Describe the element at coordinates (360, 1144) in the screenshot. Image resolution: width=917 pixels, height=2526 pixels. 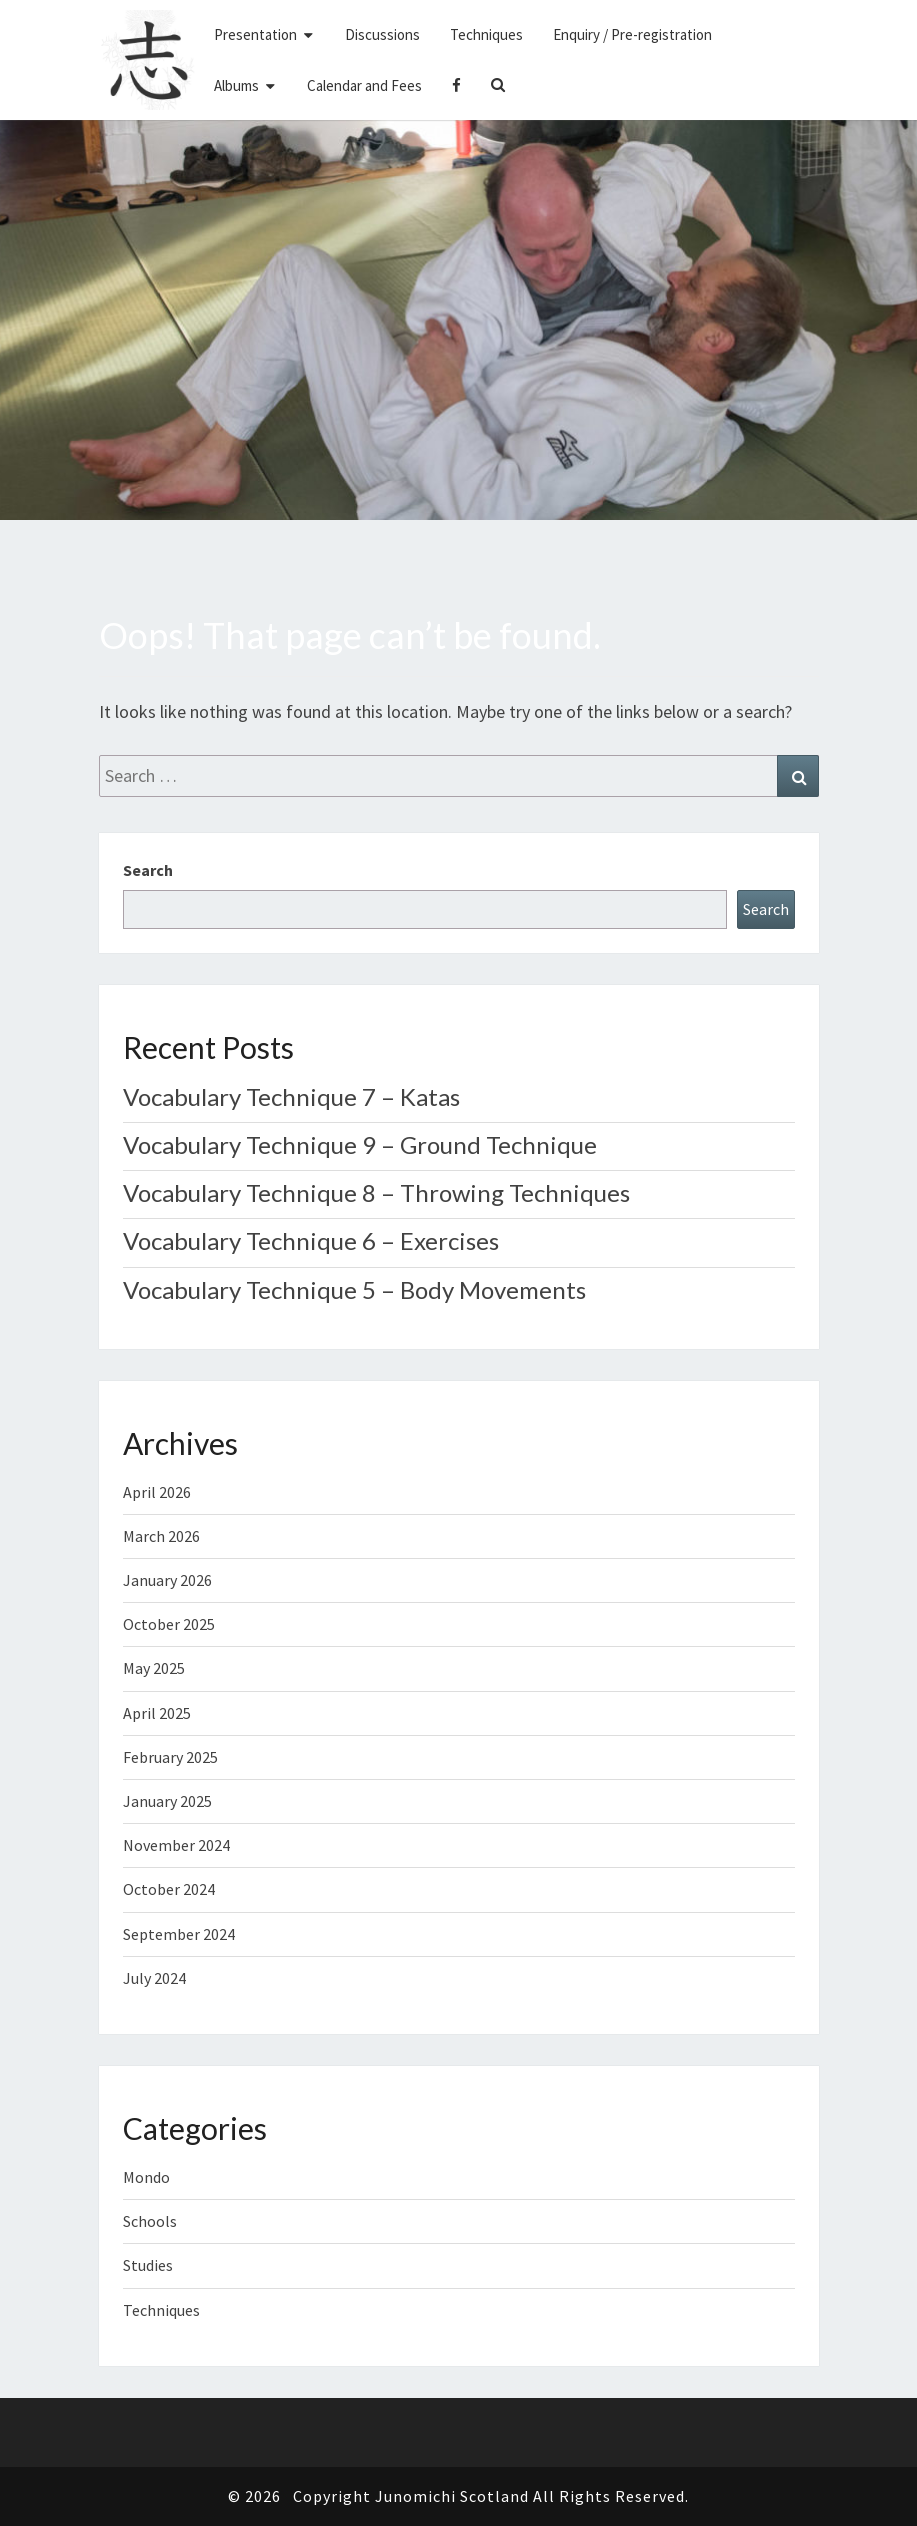
I see `Vocabulary Technique 9 – Ground Technique` at that location.